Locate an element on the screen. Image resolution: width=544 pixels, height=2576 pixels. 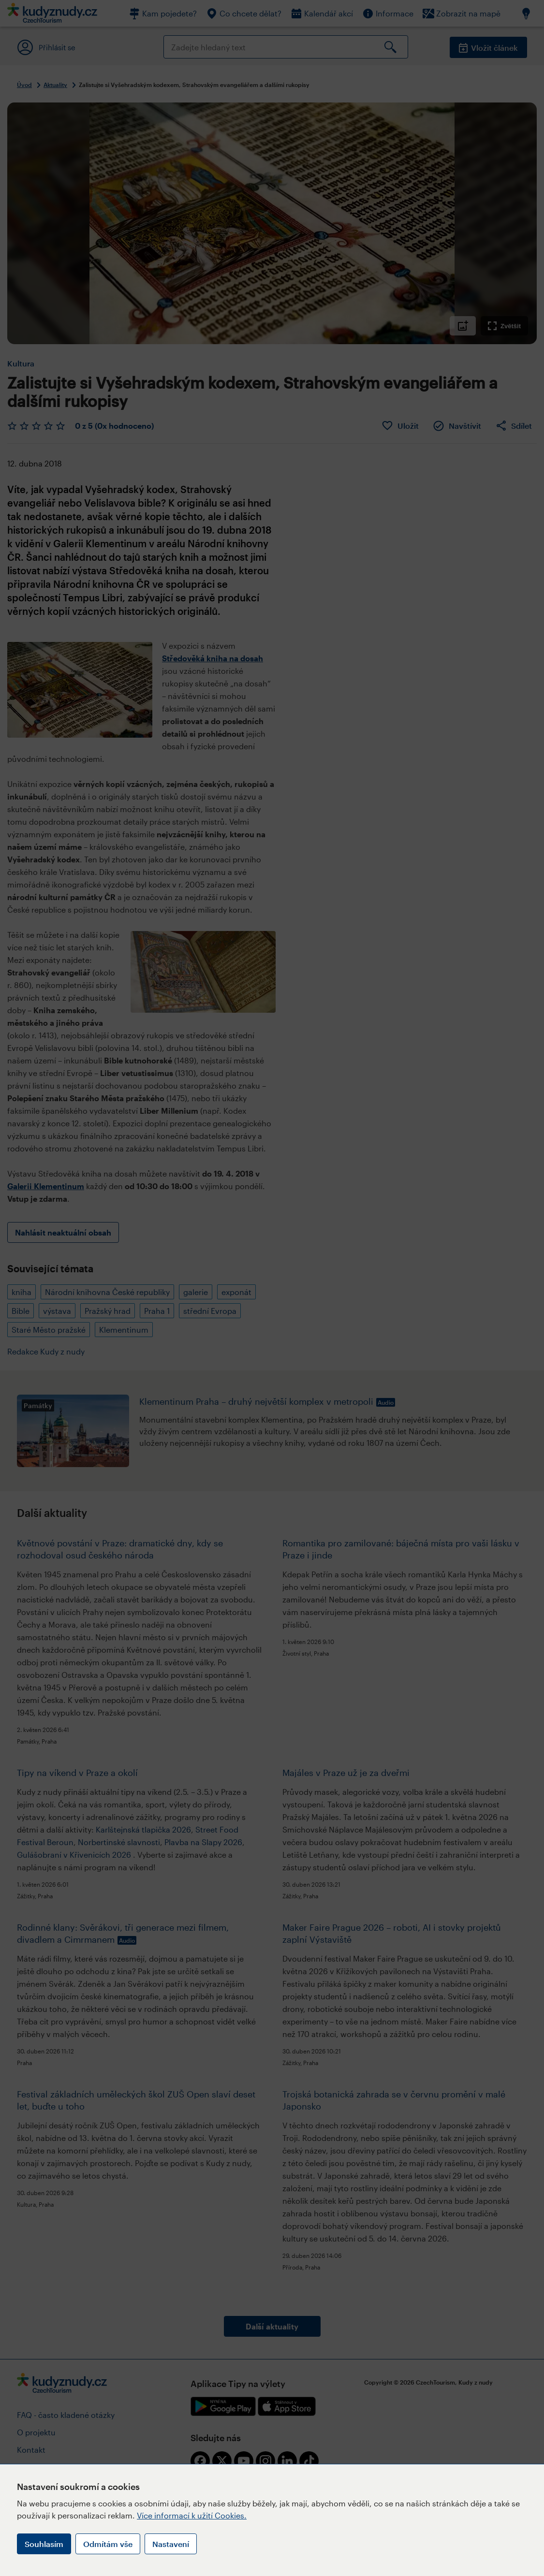
Souhlasím is located at coordinates (44, 2543).